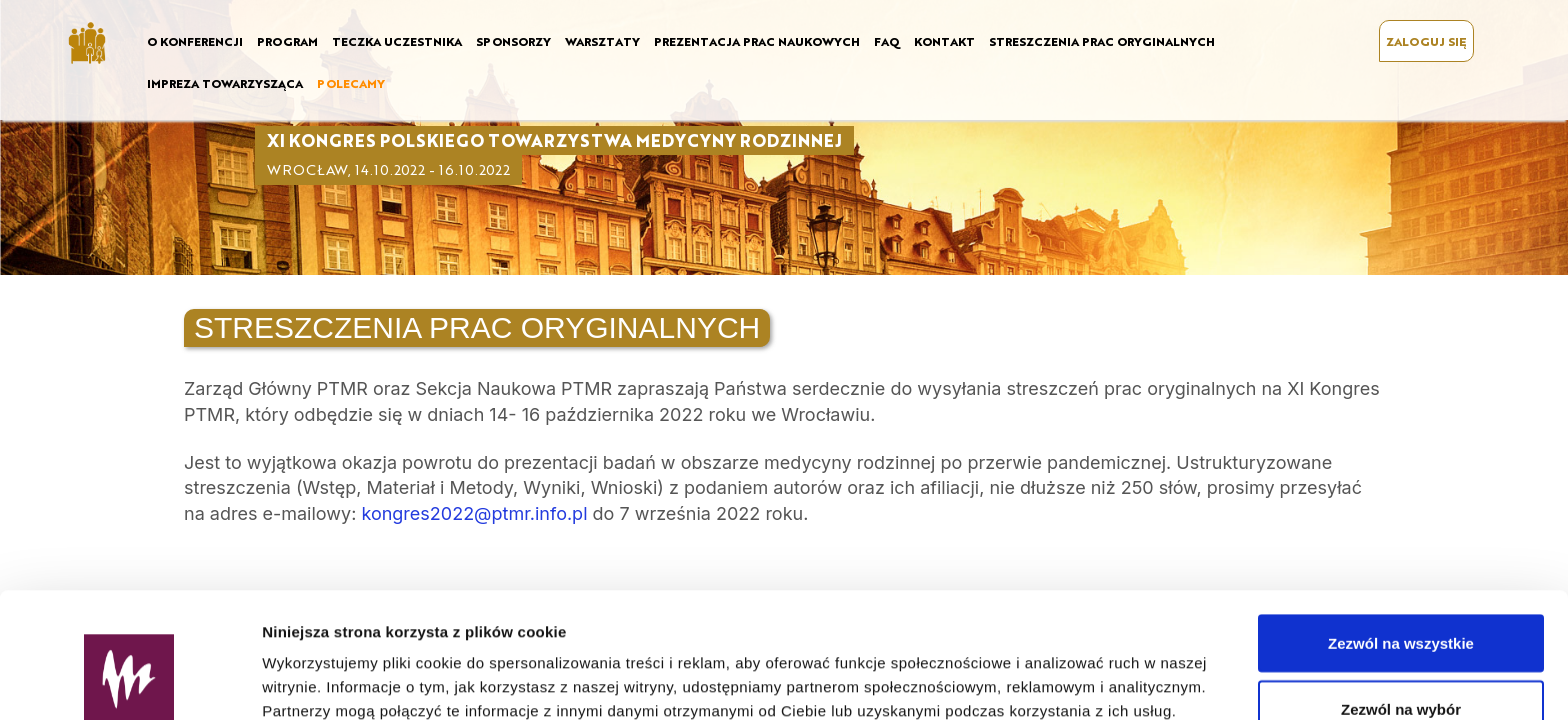 The height and width of the screenshot is (720, 1568). What do you see at coordinates (944, 41) in the screenshot?
I see `KONTAKT` at bounding box center [944, 41].